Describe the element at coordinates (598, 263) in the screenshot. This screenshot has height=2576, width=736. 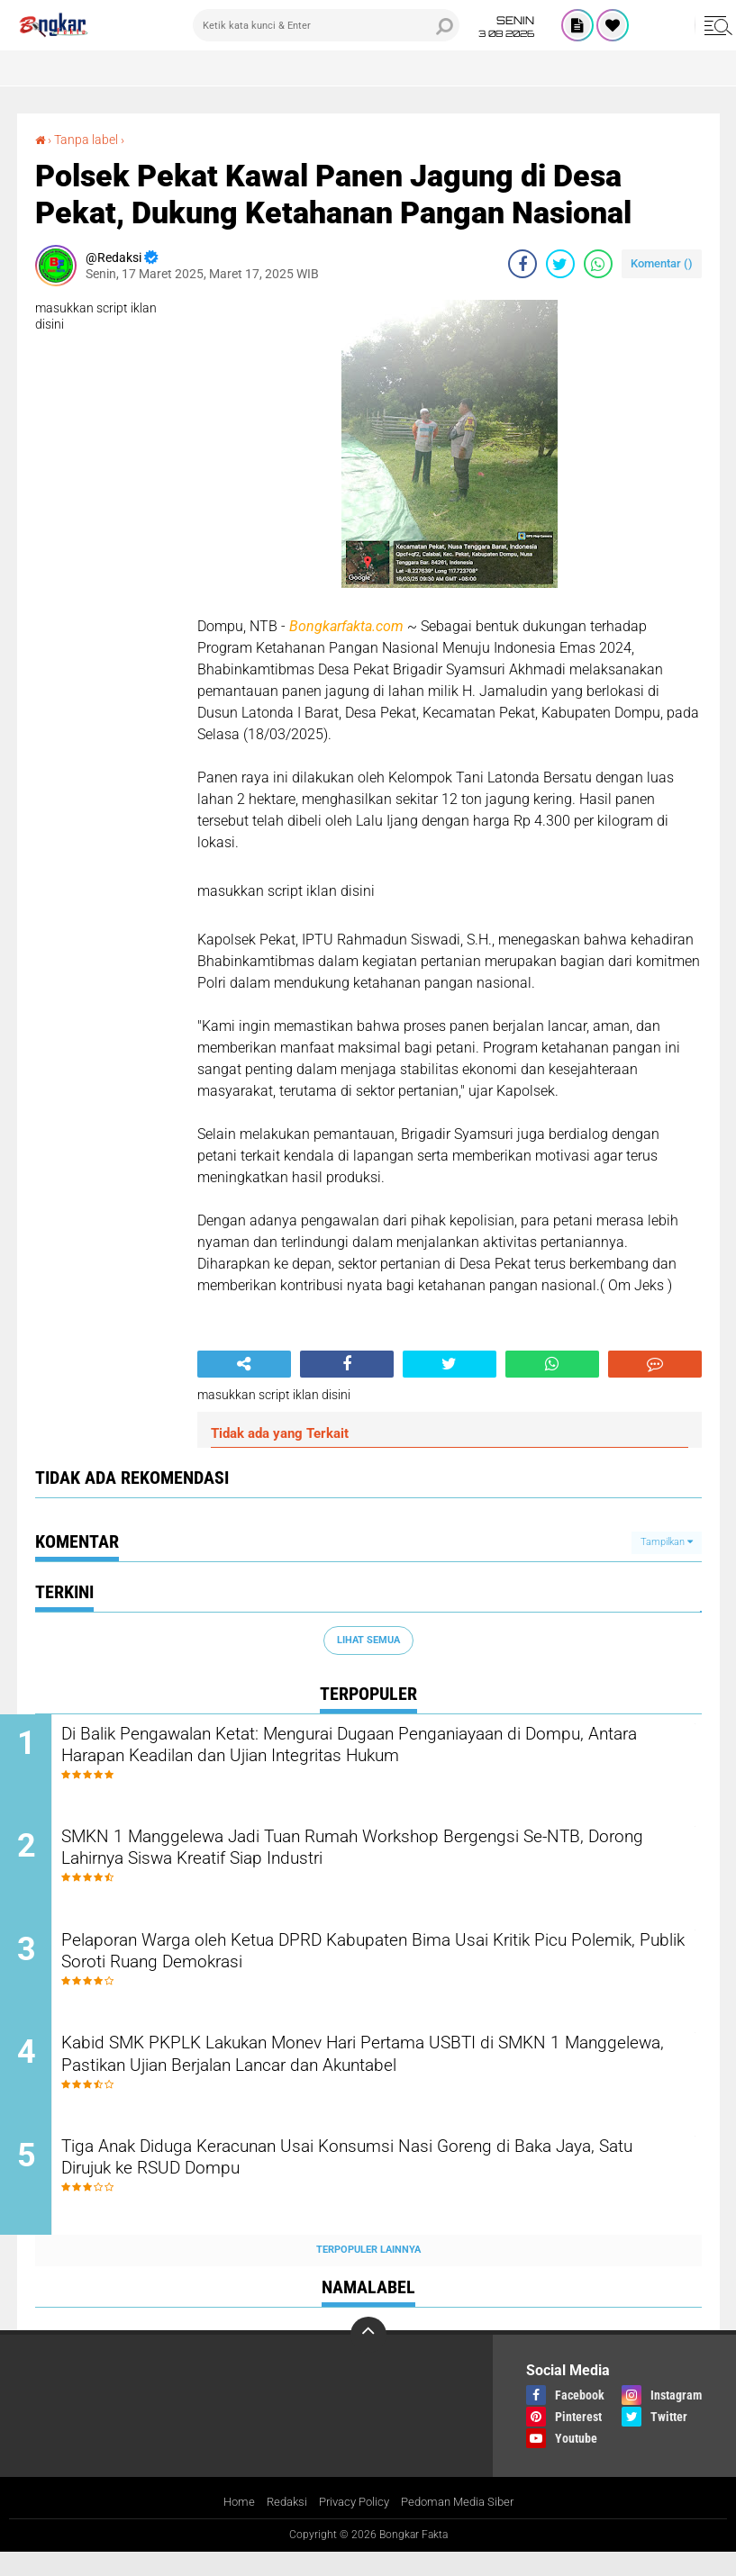
I see `[share-whatsapp]` at that location.